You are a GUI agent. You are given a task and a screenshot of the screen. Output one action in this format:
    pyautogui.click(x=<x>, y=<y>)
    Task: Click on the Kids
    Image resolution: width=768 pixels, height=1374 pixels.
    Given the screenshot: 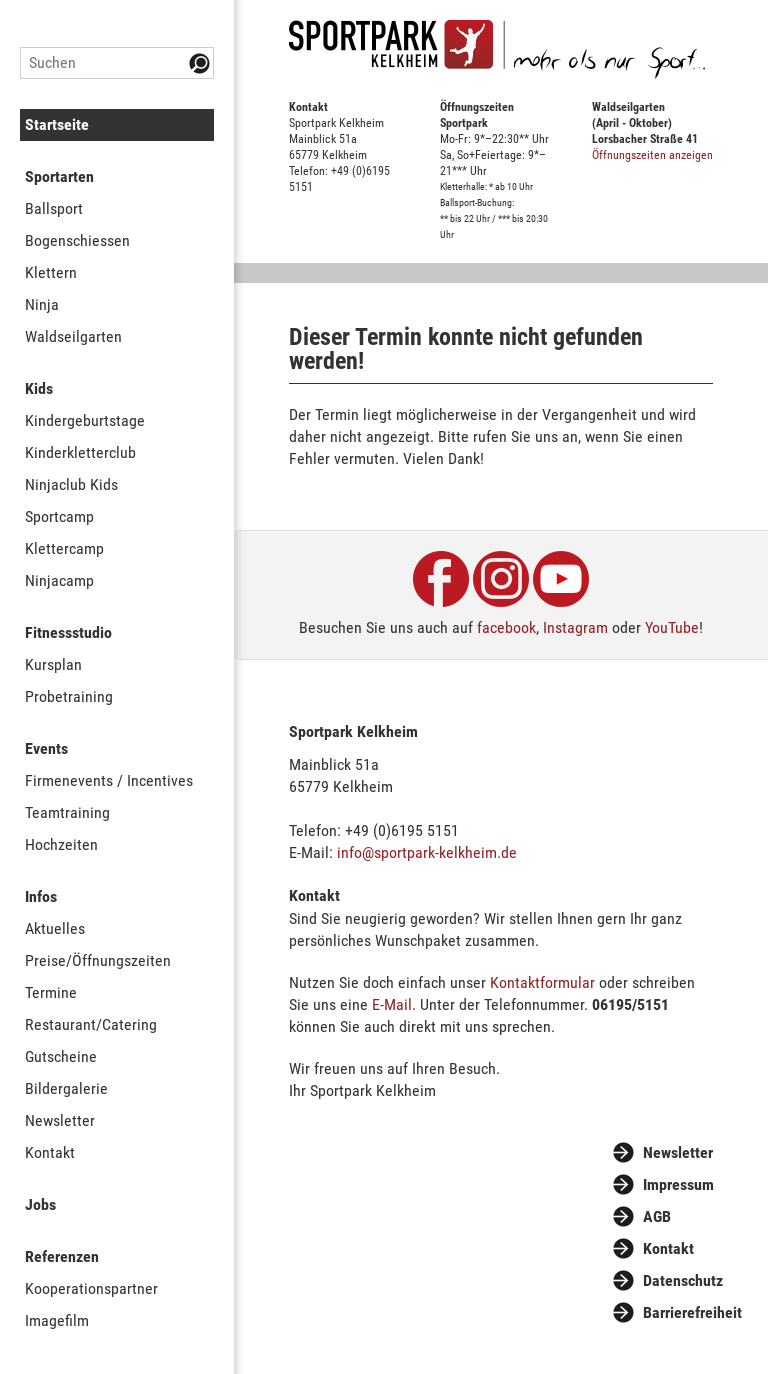 What is the action you would take?
    pyautogui.click(x=39, y=388)
    